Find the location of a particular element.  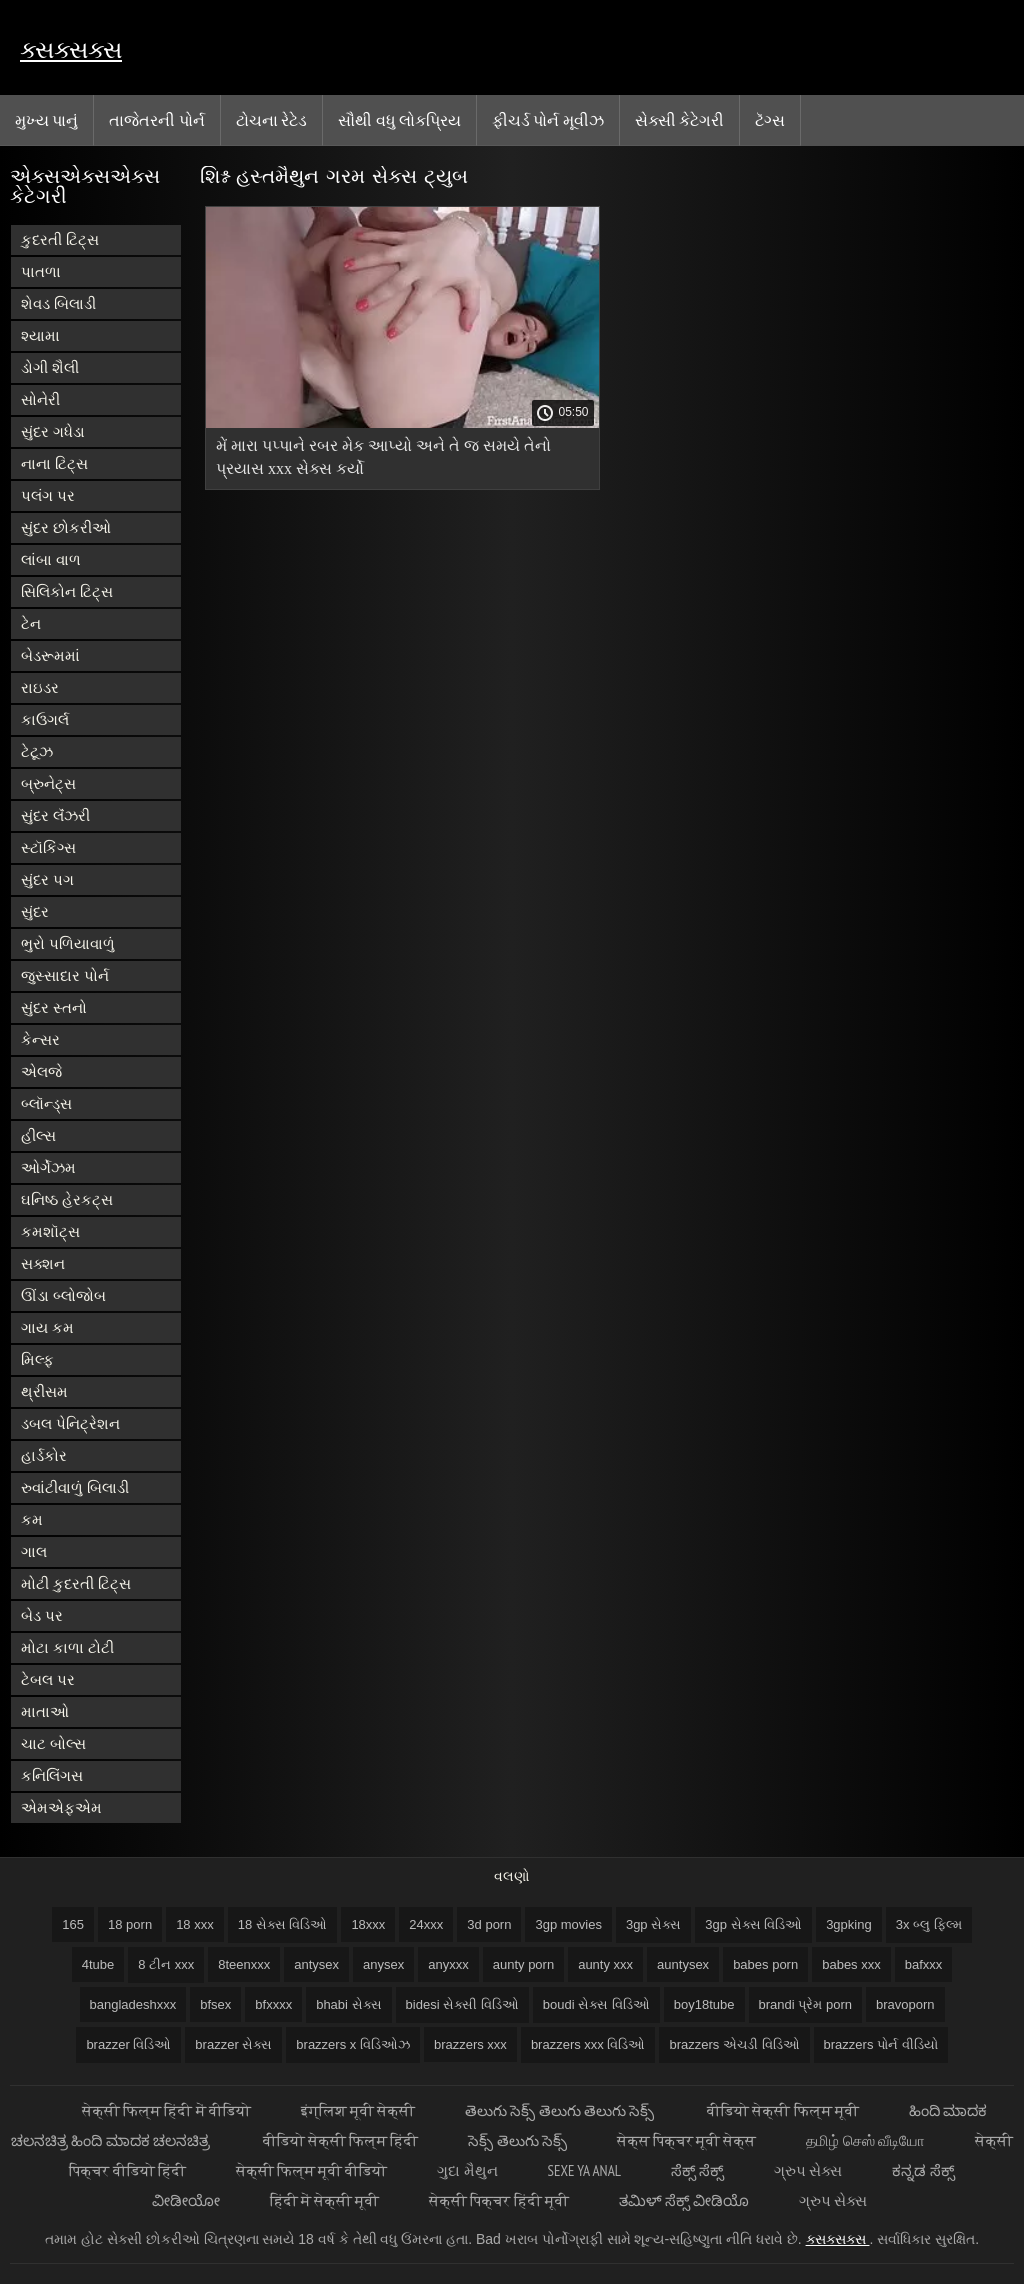

ಸೆಕ್ಸ್ ಸೆಕ್ಸ್ is located at coordinates (697, 2170).